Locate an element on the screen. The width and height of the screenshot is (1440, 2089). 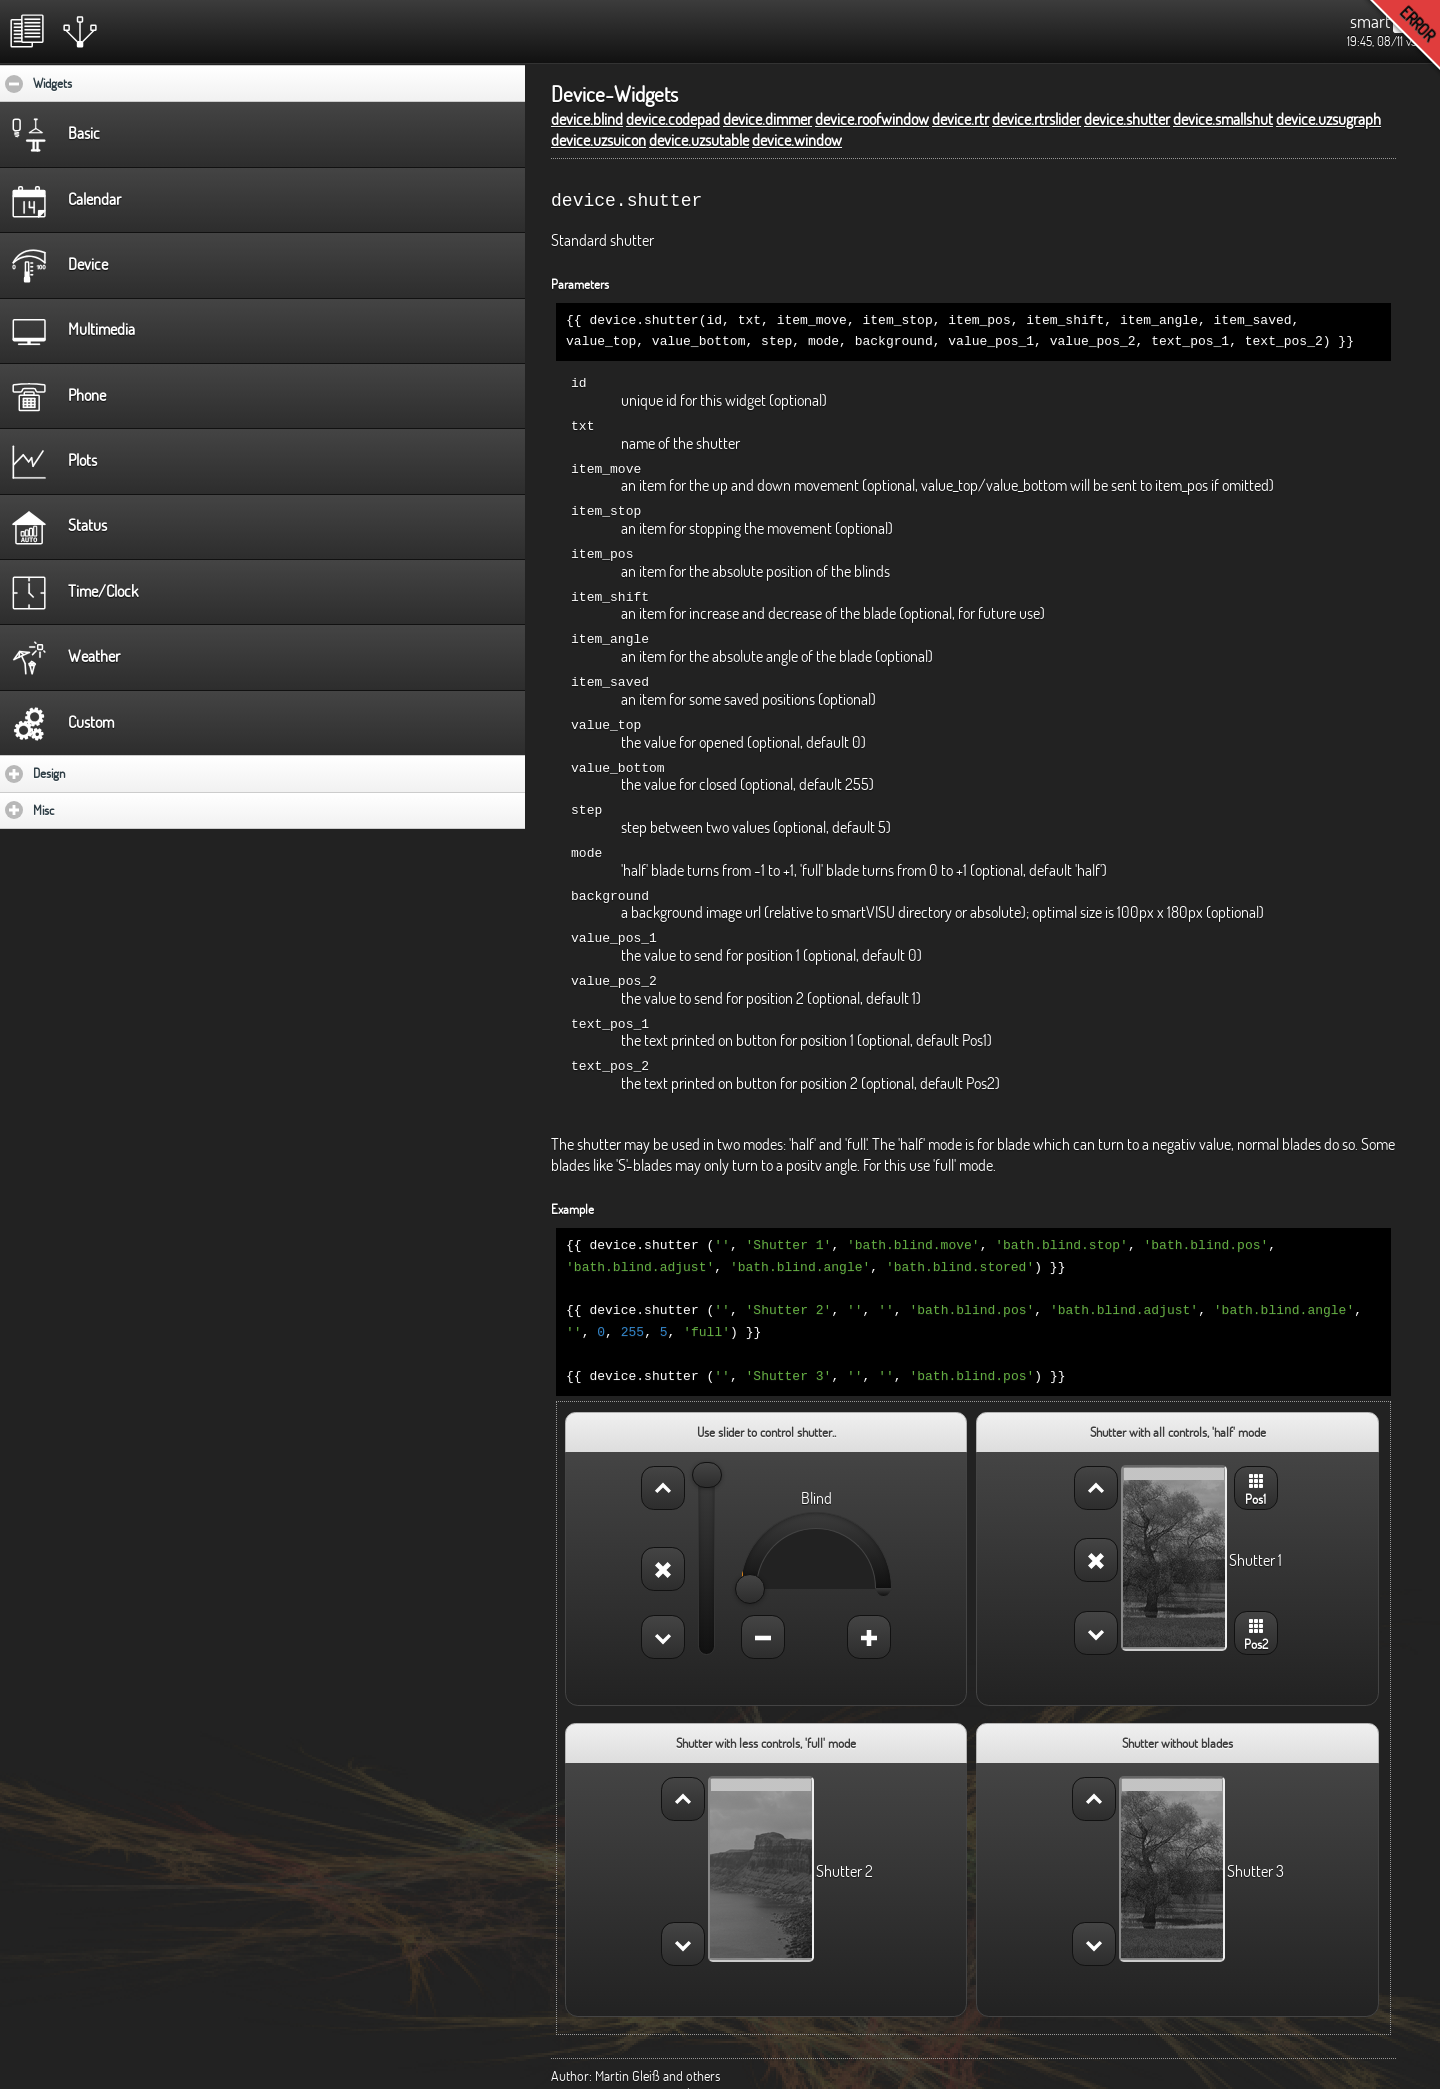
device.roofwindow is located at coordinates (872, 119).